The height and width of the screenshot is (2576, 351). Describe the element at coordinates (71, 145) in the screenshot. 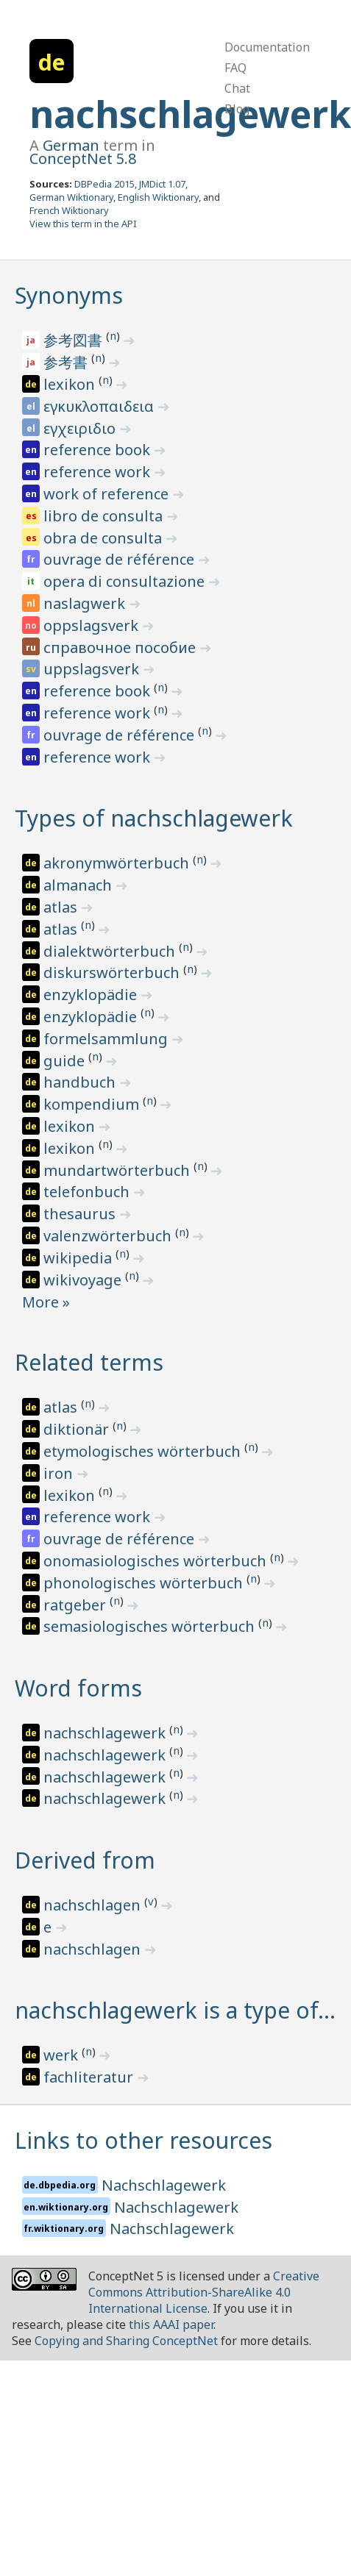

I see `German` at that location.